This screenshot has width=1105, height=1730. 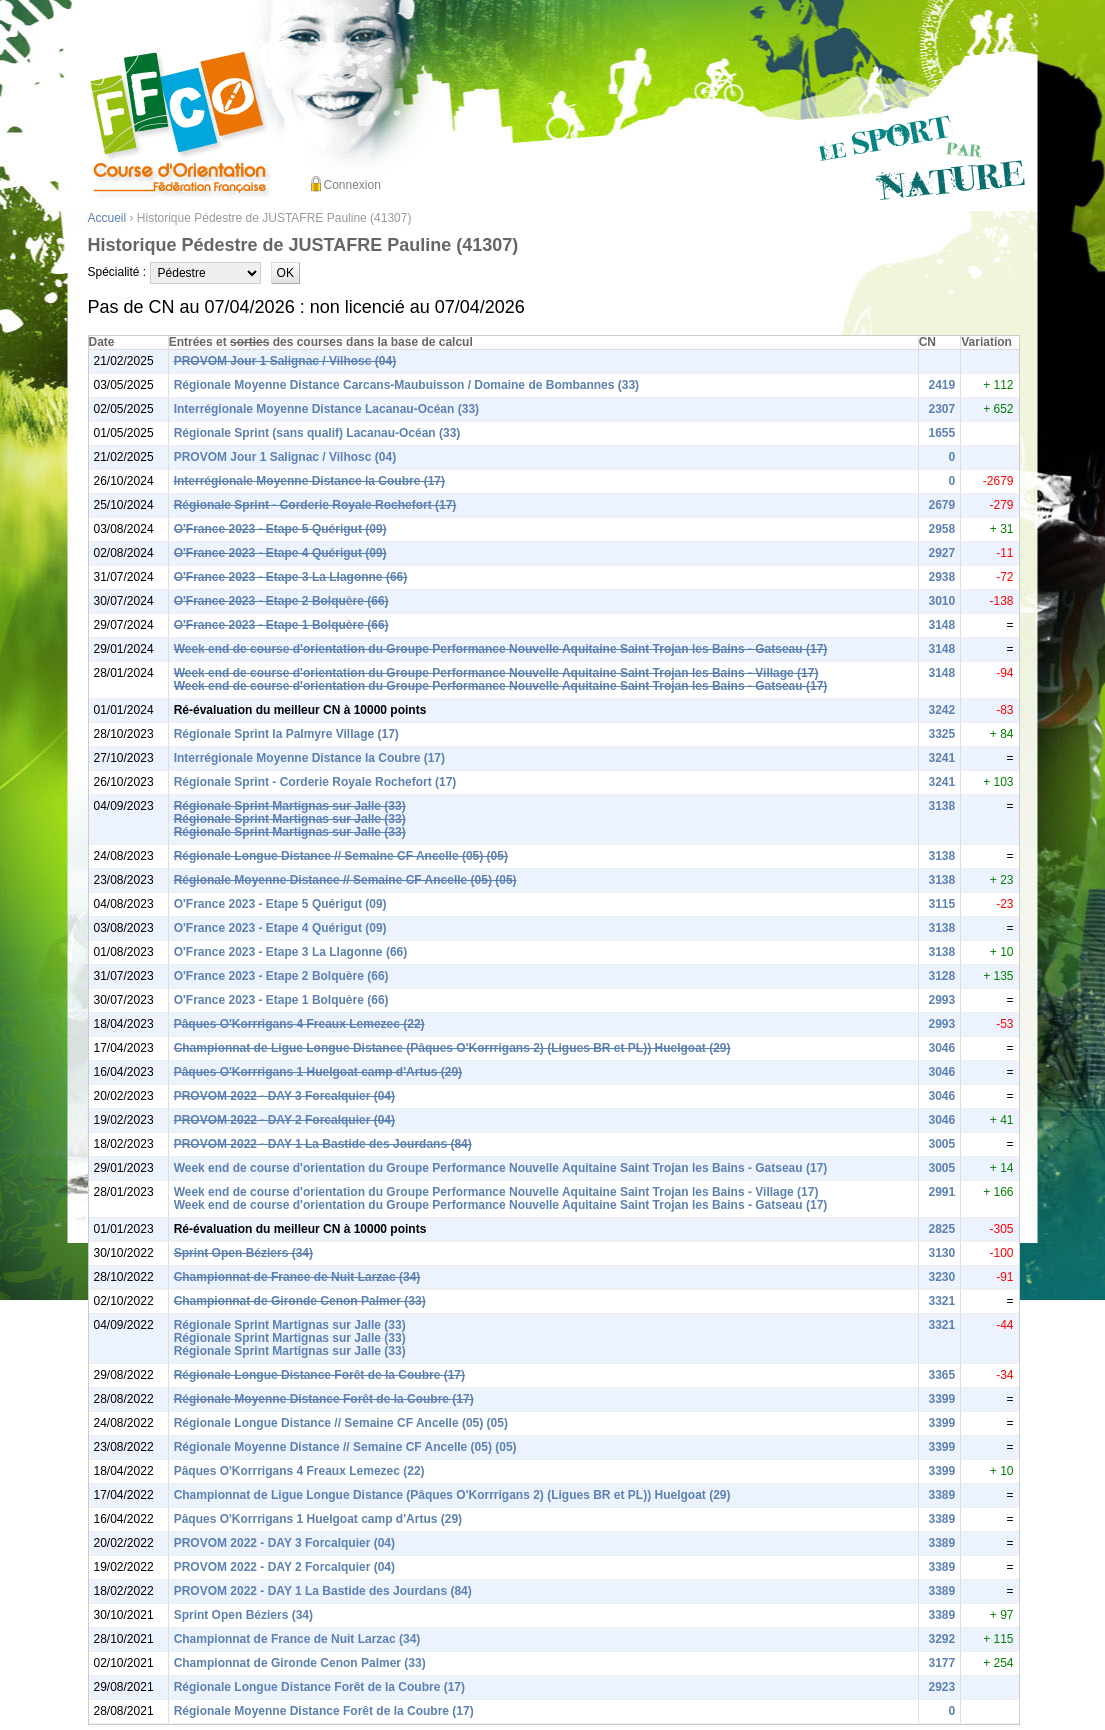 What do you see at coordinates (107, 218) in the screenshot?
I see `Accueil` at bounding box center [107, 218].